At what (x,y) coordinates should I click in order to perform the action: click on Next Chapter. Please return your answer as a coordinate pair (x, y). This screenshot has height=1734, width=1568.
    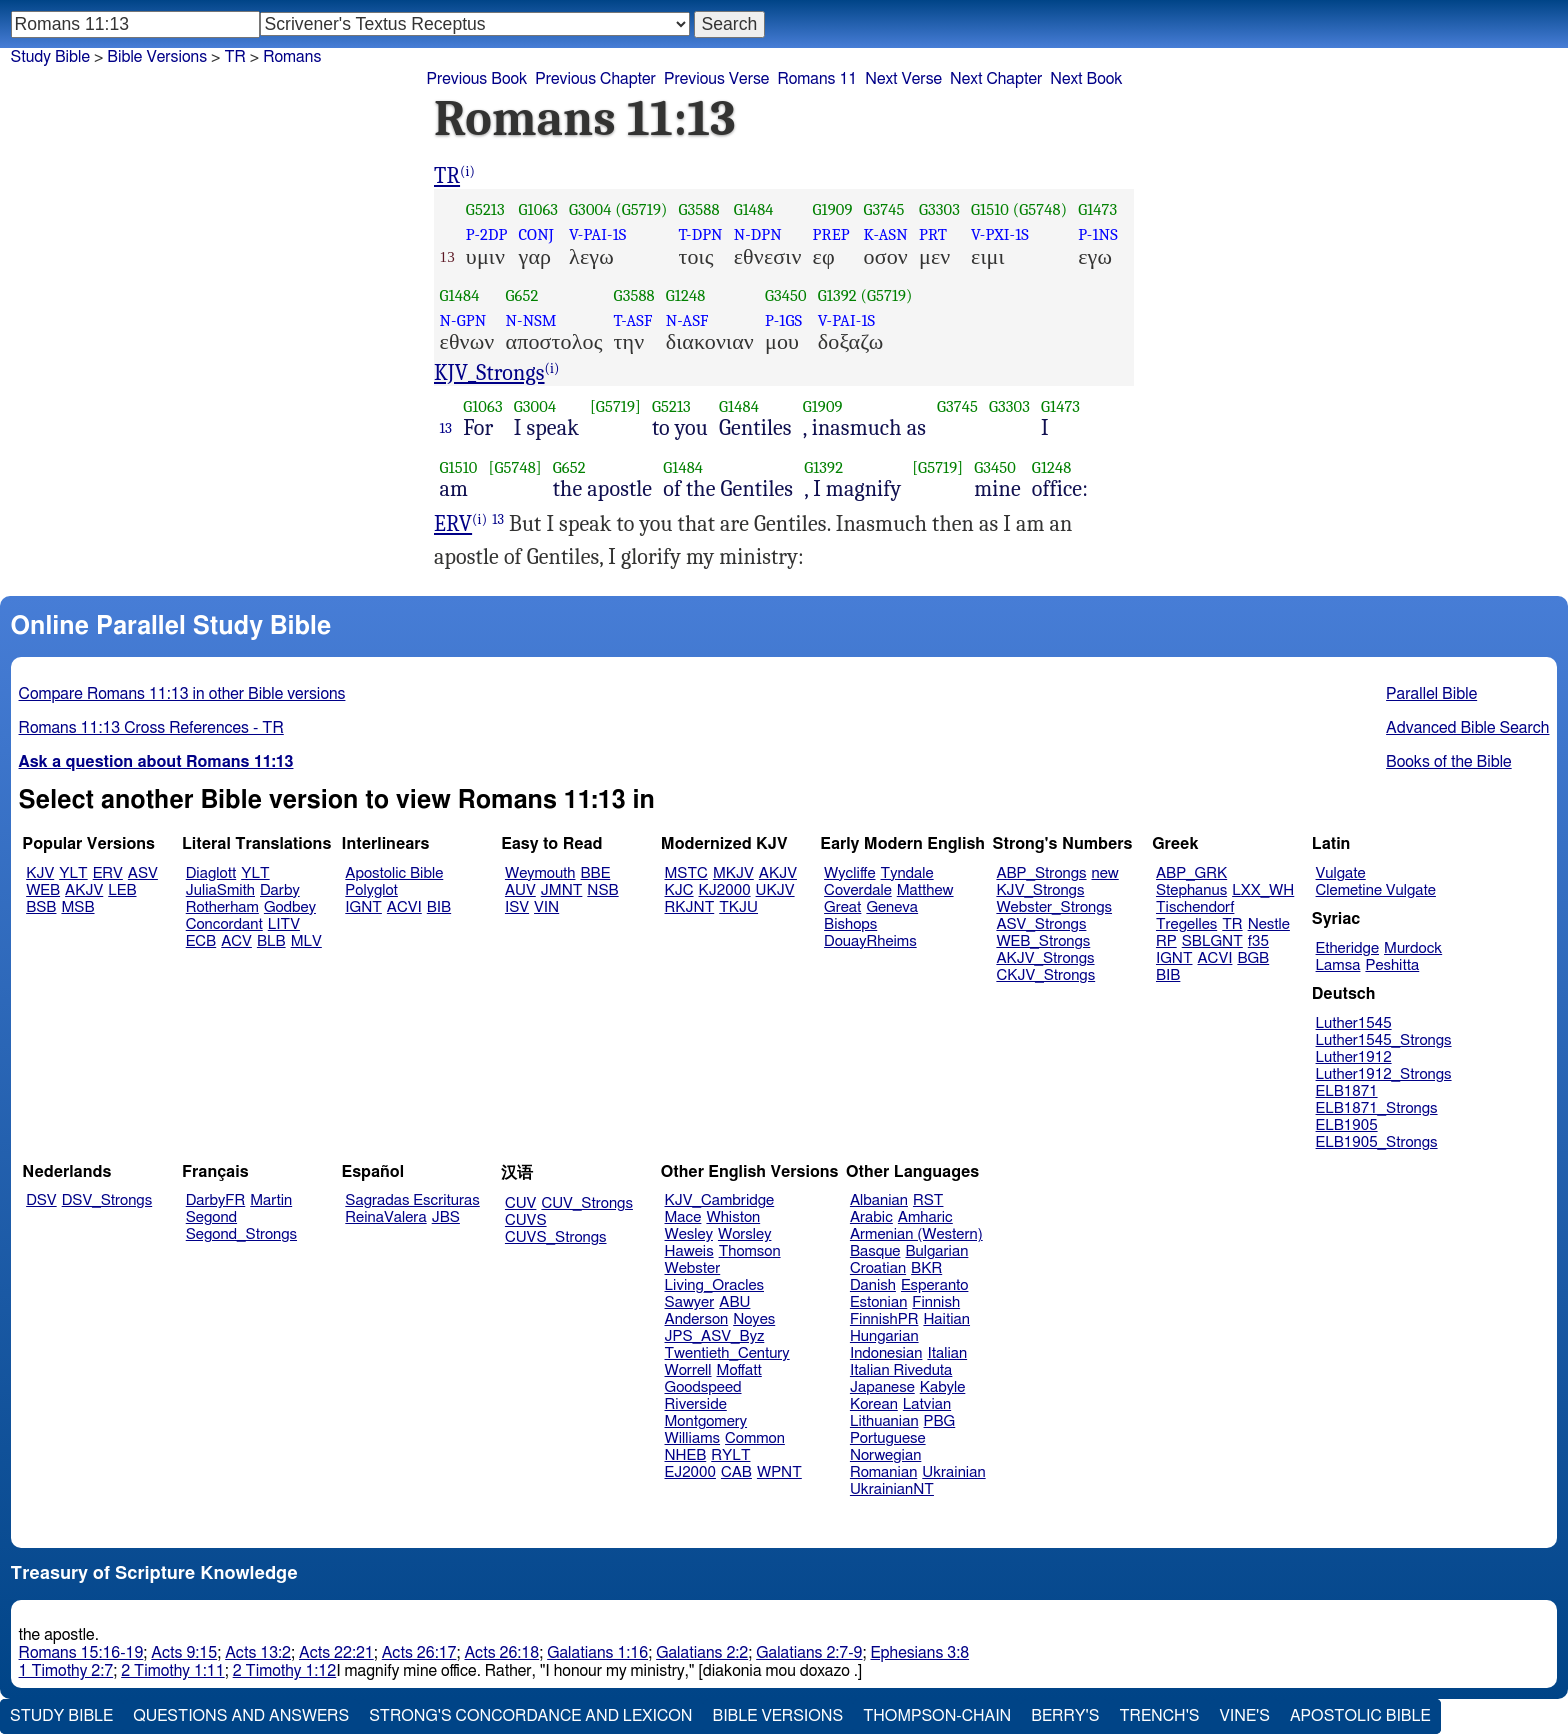
    Looking at the image, I should click on (996, 79).